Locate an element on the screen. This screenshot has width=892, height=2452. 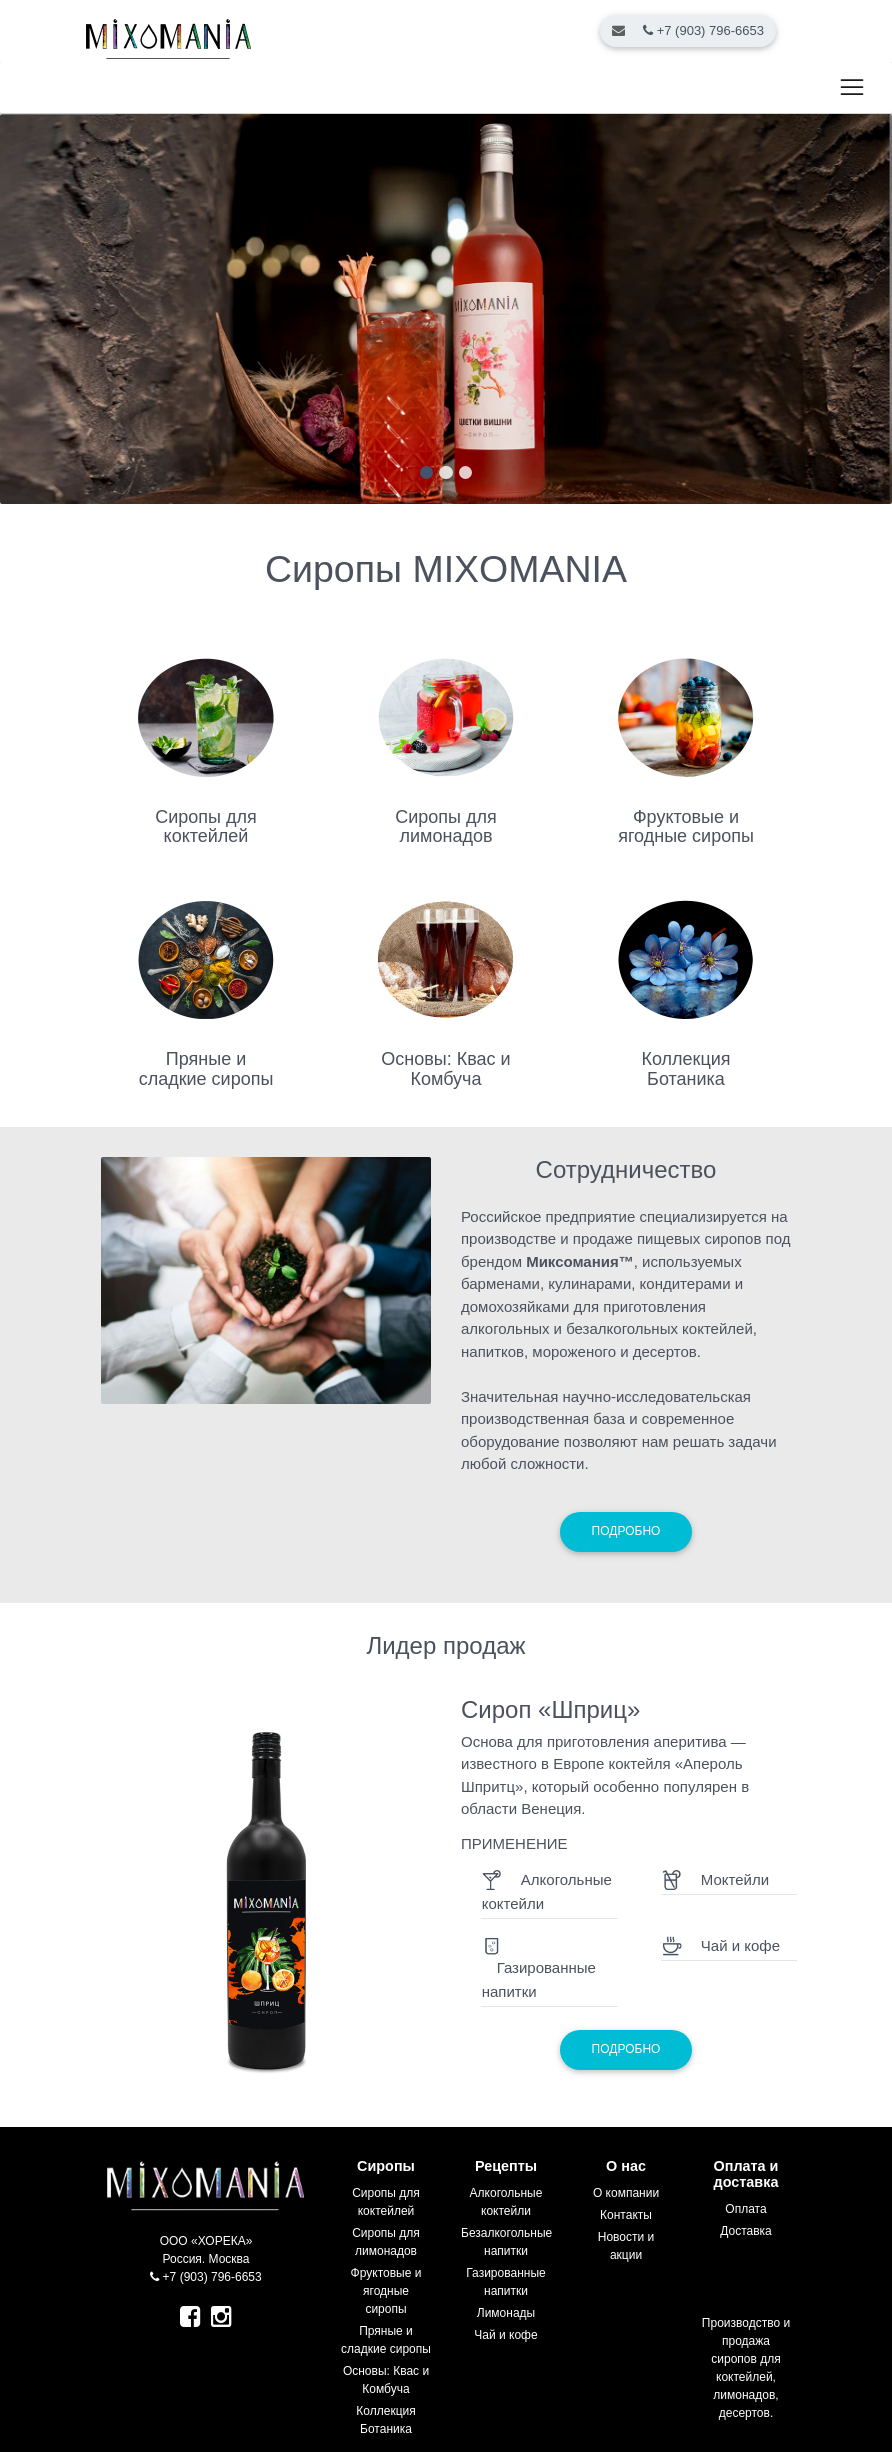
Доставка is located at coordinates (746, 2231).